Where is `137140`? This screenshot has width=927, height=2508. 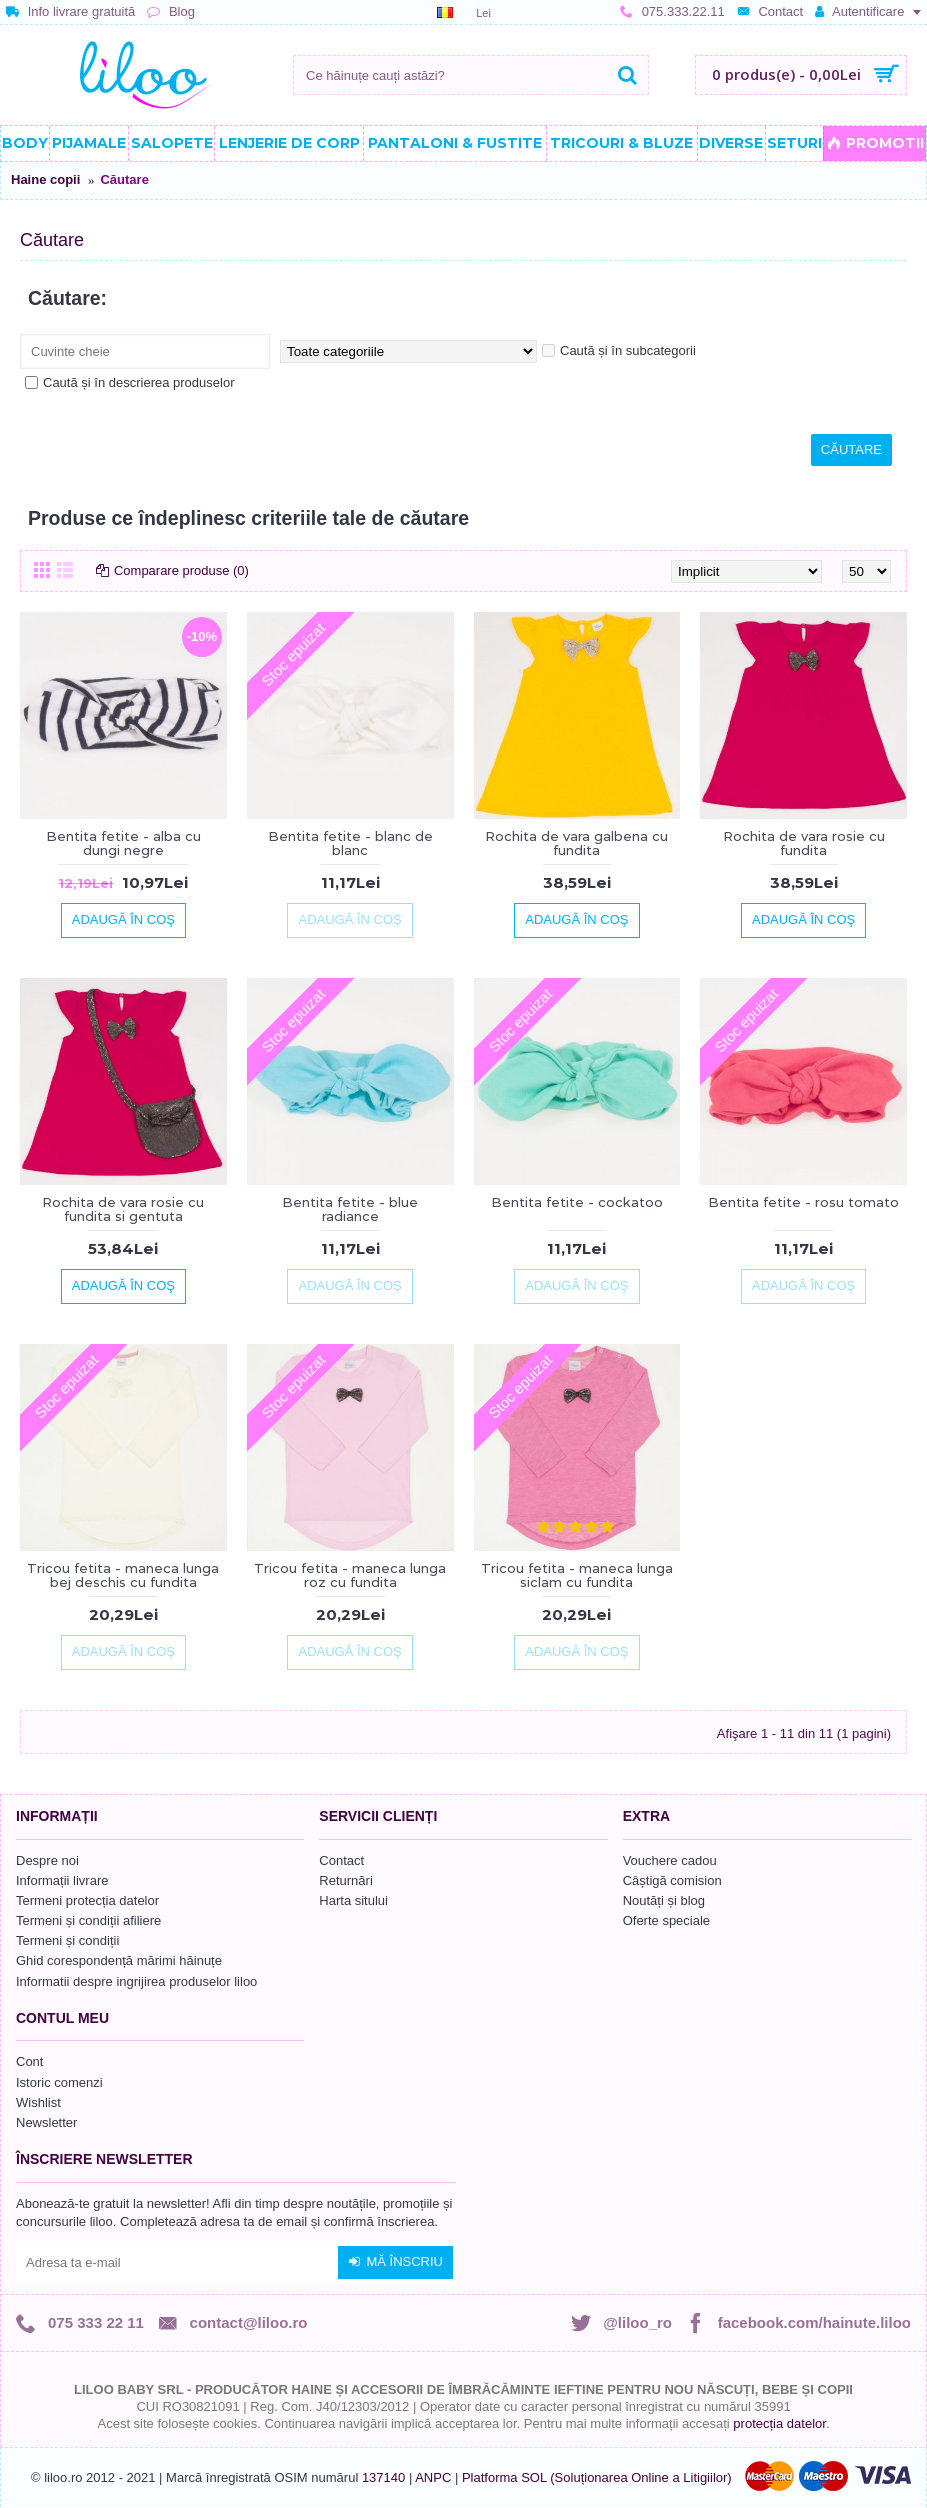 137140 is located at coordinates (383, 2477).